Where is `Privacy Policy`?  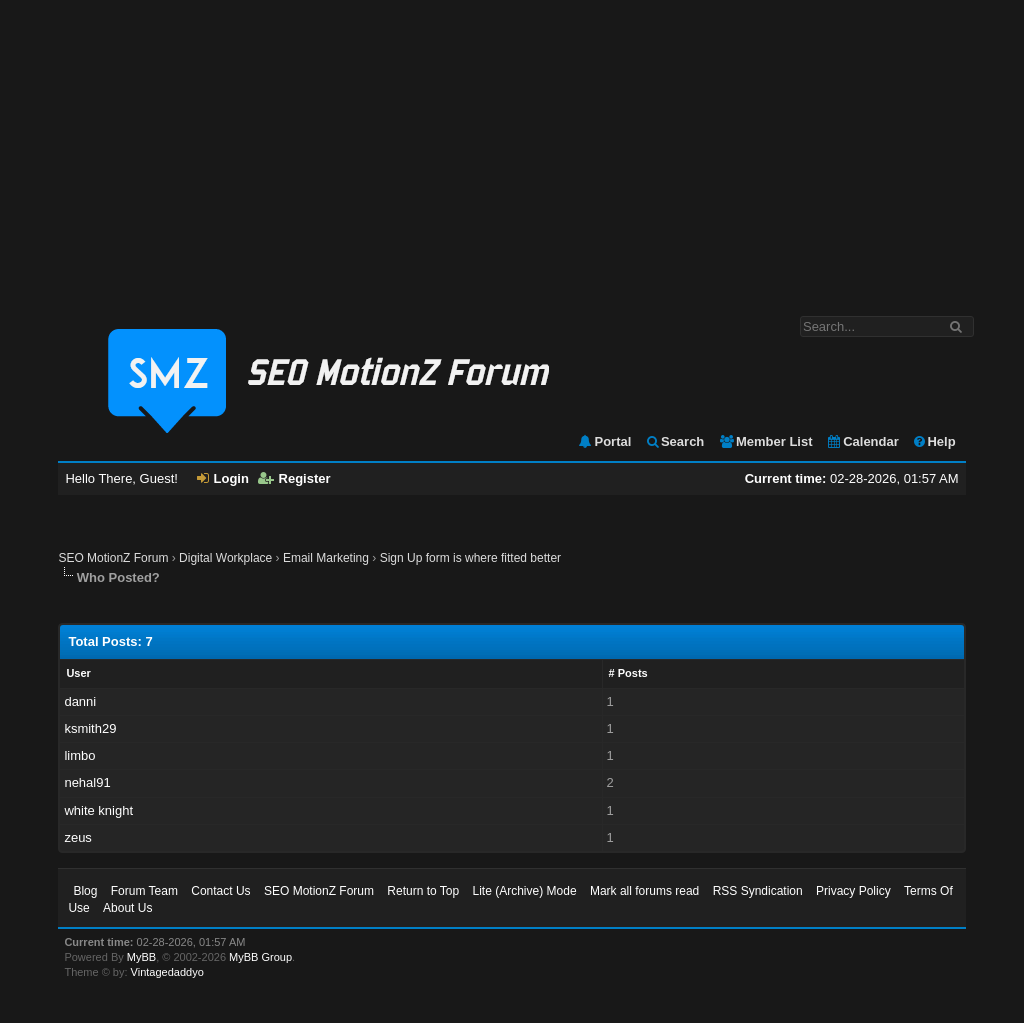 Privacy Policy is located at coordinates (853, 891).